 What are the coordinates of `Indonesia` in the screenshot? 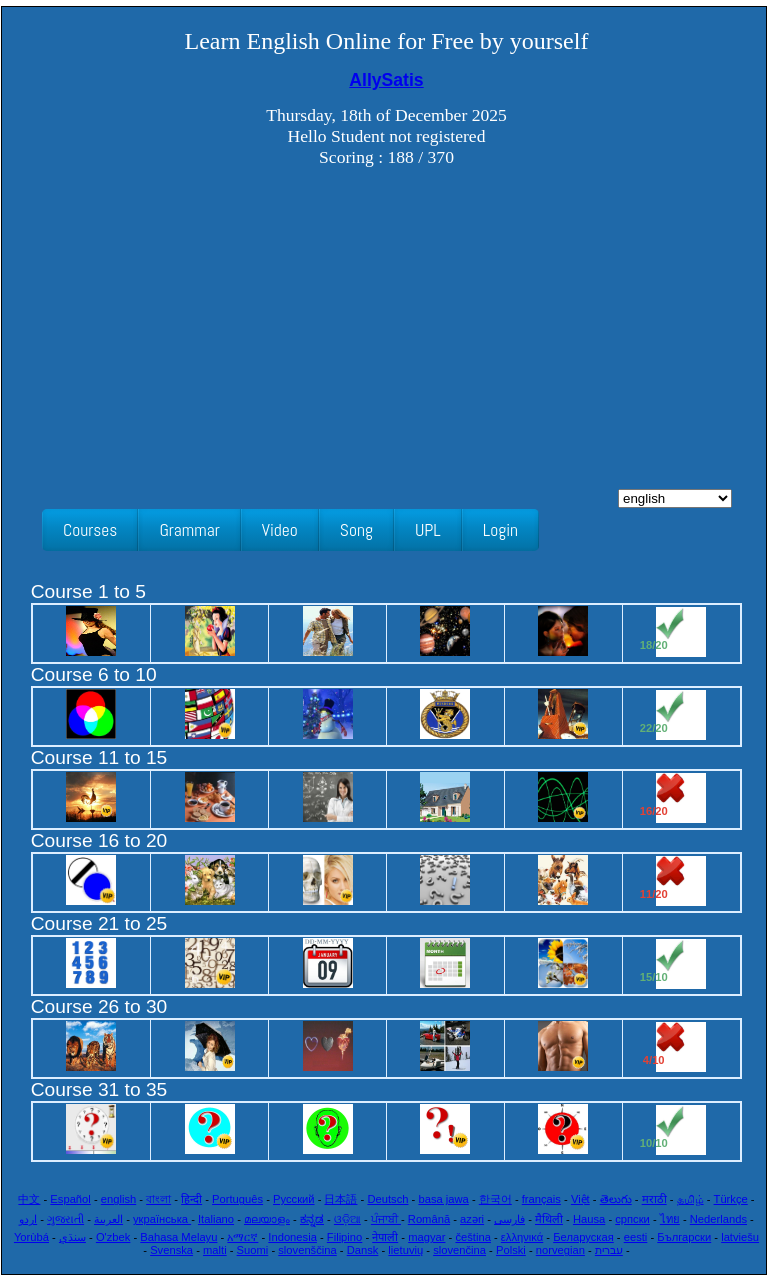 It's located at (292, 1237).